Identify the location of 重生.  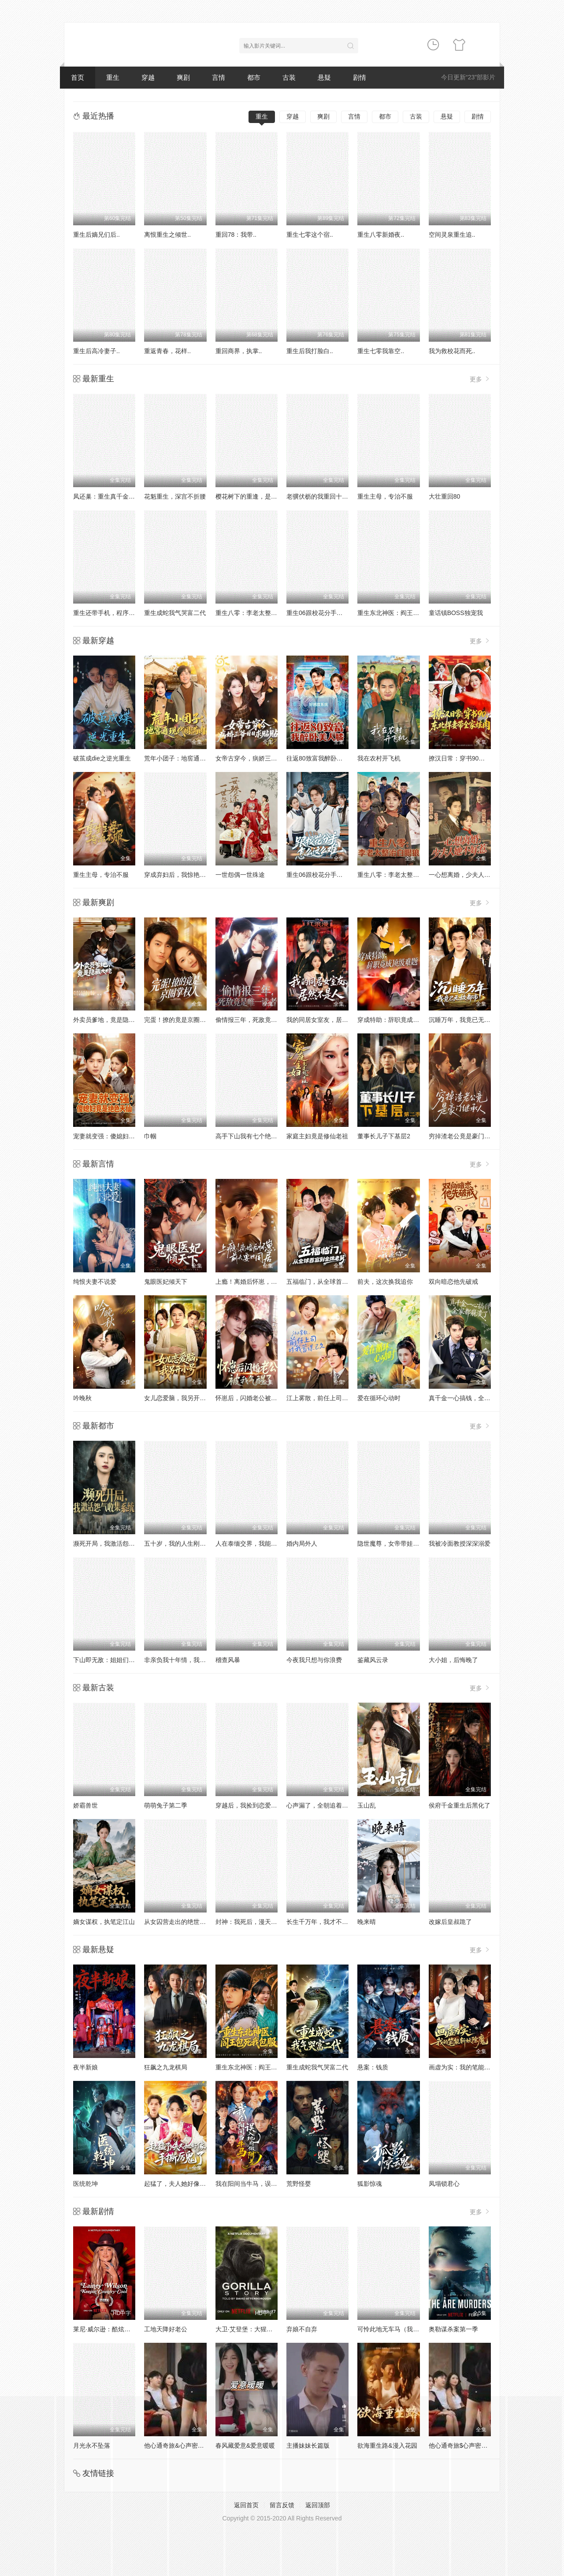
(112, 77).